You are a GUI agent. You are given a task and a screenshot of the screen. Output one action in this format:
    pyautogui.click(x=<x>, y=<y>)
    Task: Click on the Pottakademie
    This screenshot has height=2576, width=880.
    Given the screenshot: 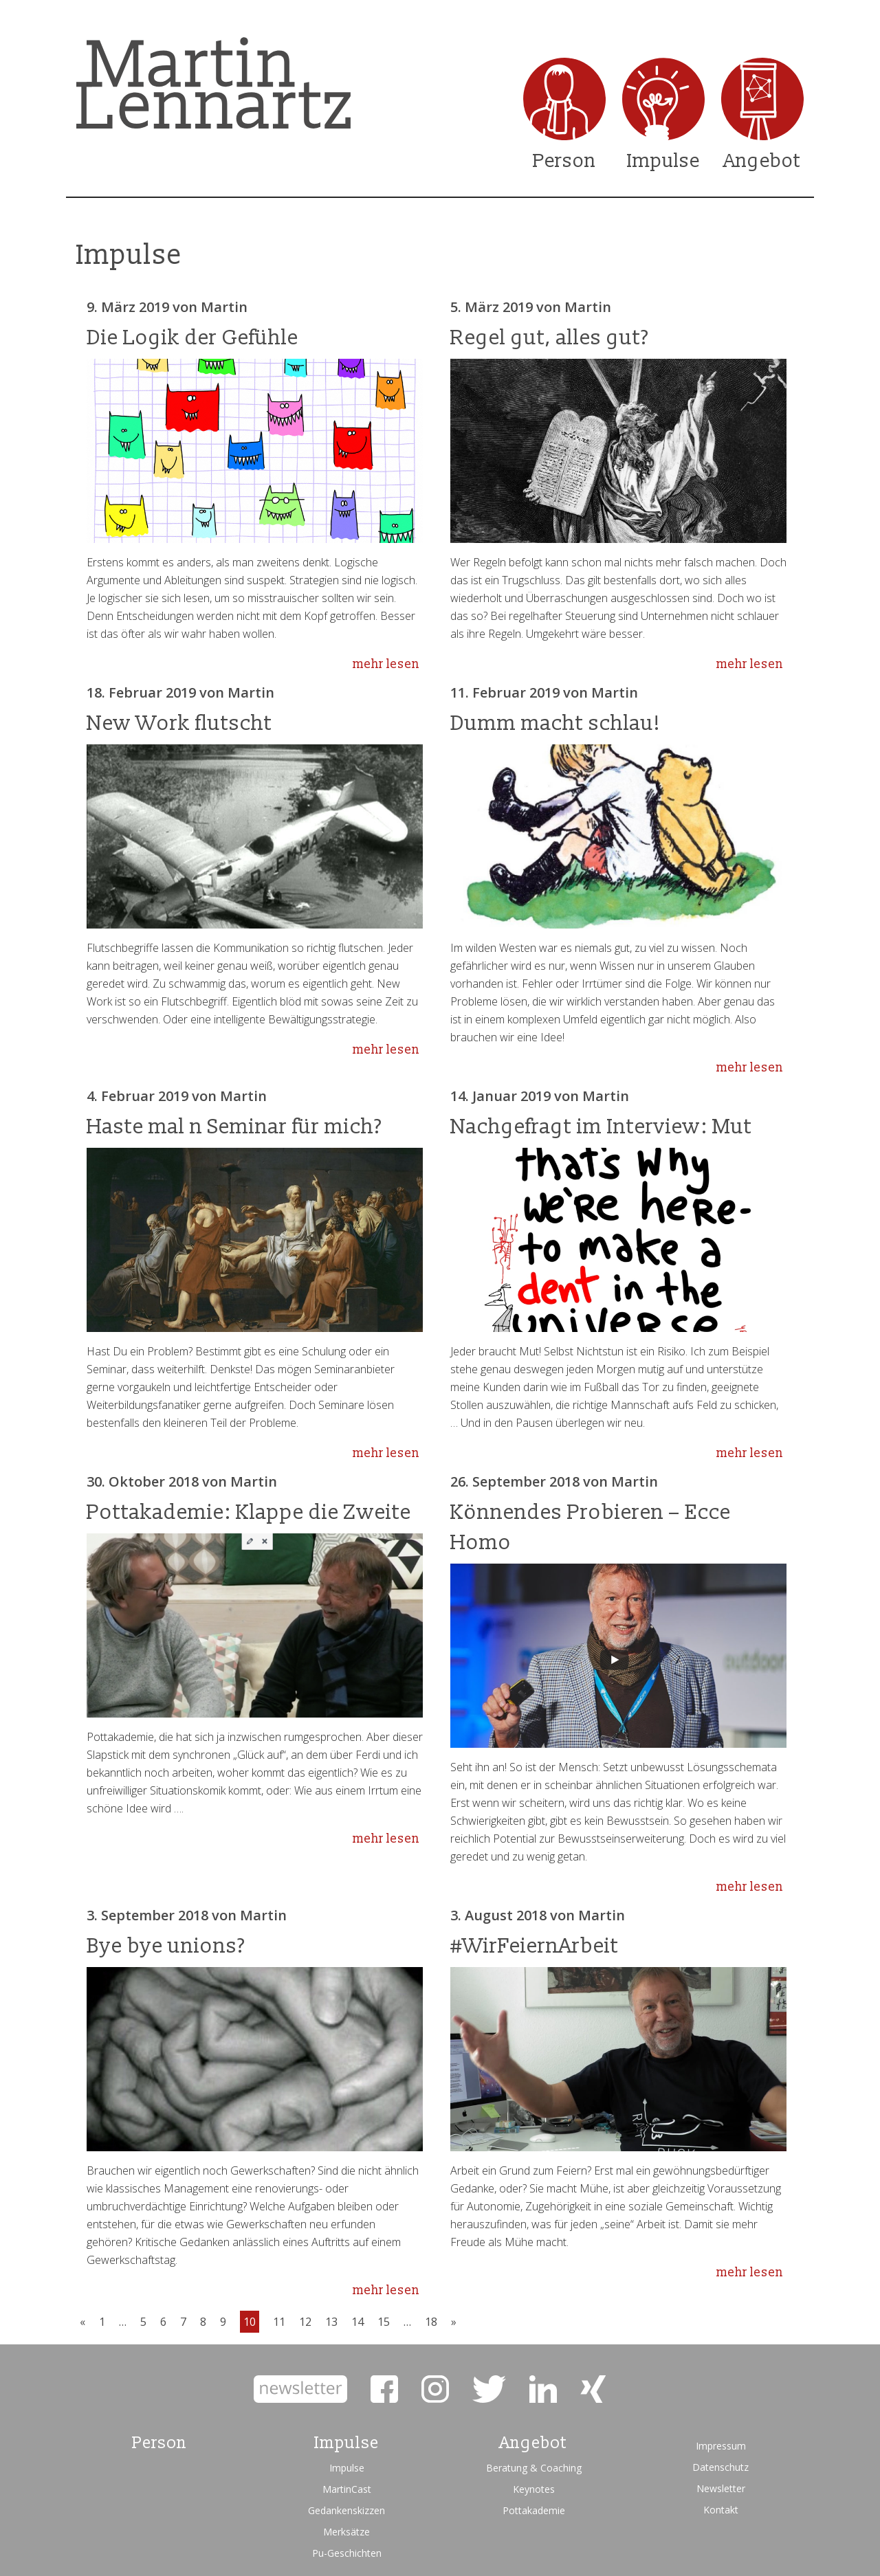 What is the action you would take?
    pyautogui.click(x=534, y=2510)
    